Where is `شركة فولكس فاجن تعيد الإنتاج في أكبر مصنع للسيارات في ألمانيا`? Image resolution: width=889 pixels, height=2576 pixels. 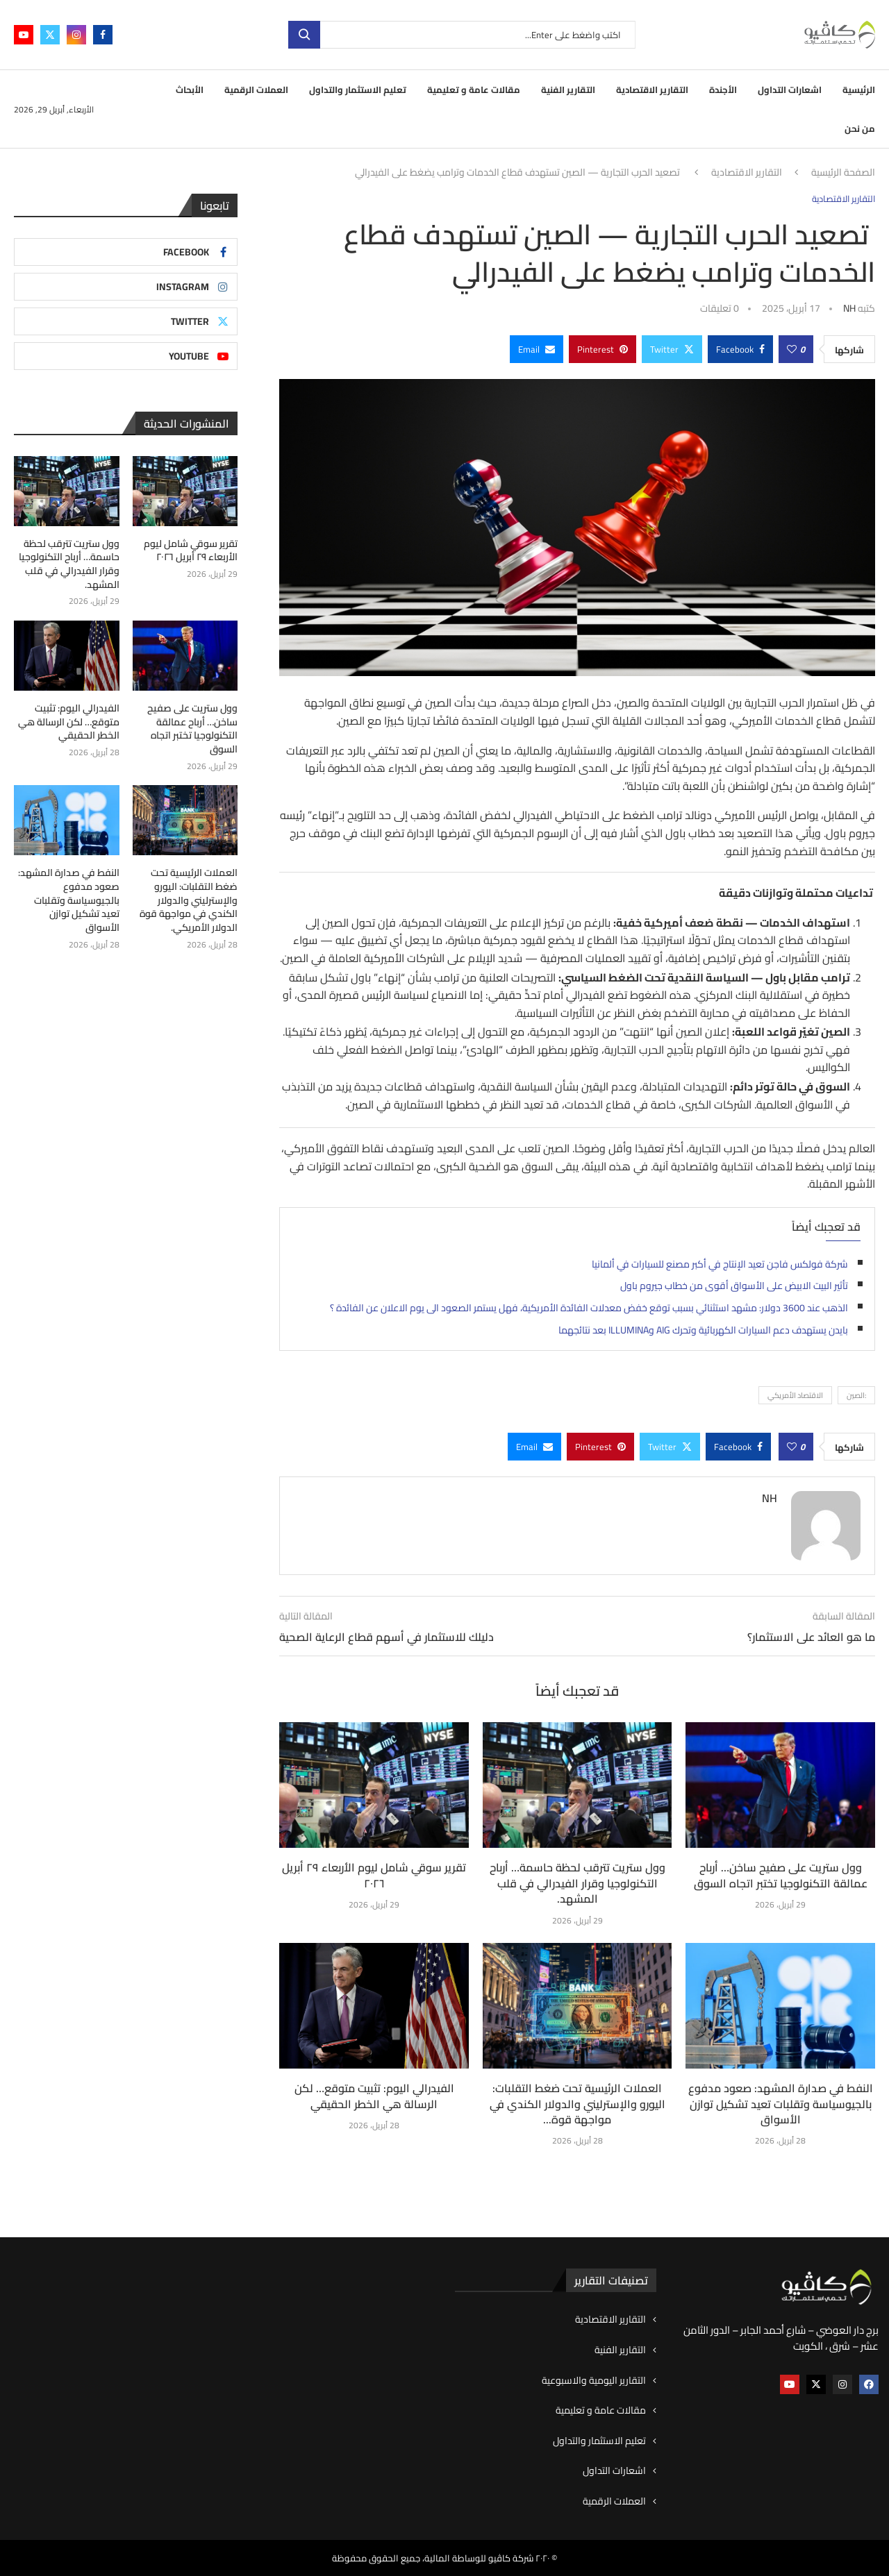 شركة فولكس فاجن تعيد الإنتاج في أكبر مصنع للسيارات في ألمانيا is located at coordinates (720, 1264).